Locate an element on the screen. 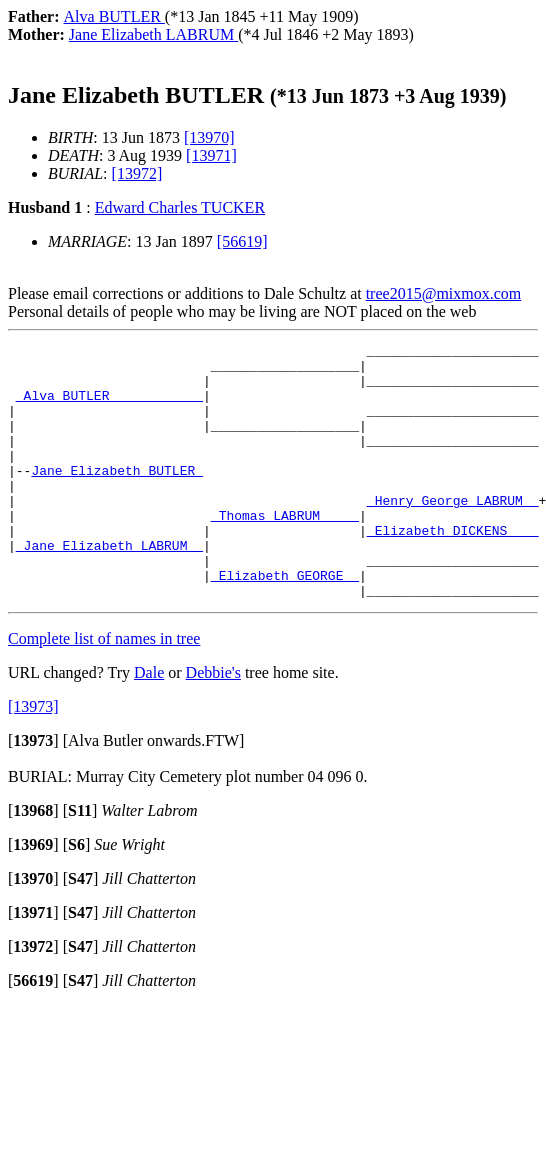 The image size is (546, 1156). [13971] is located at coordinates (211, 155).